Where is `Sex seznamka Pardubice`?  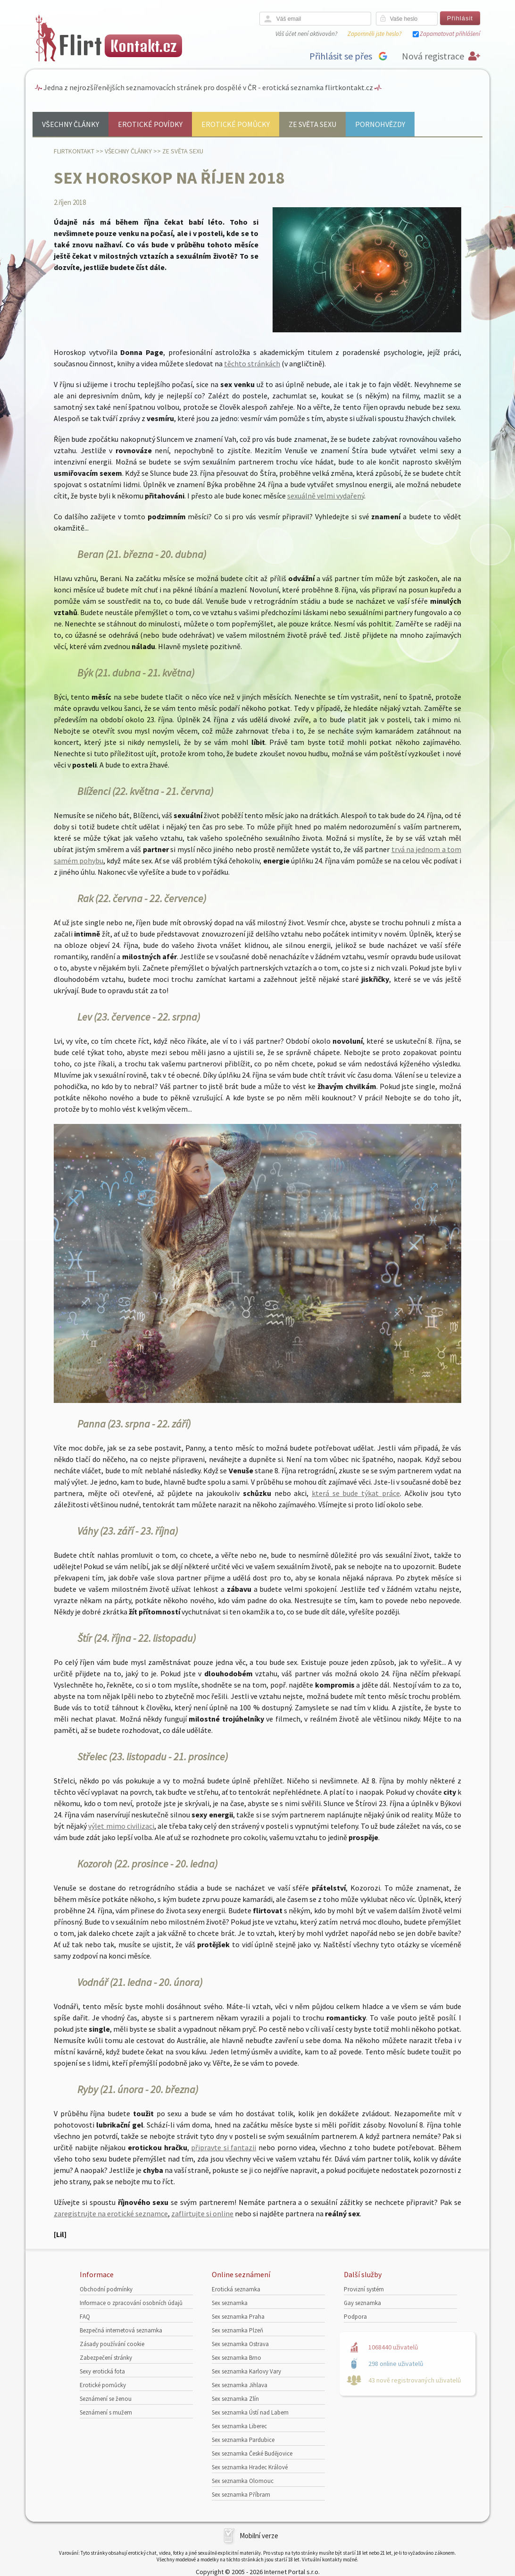
Sex seznamka Pardubice is located at coordinates (243, 2440).